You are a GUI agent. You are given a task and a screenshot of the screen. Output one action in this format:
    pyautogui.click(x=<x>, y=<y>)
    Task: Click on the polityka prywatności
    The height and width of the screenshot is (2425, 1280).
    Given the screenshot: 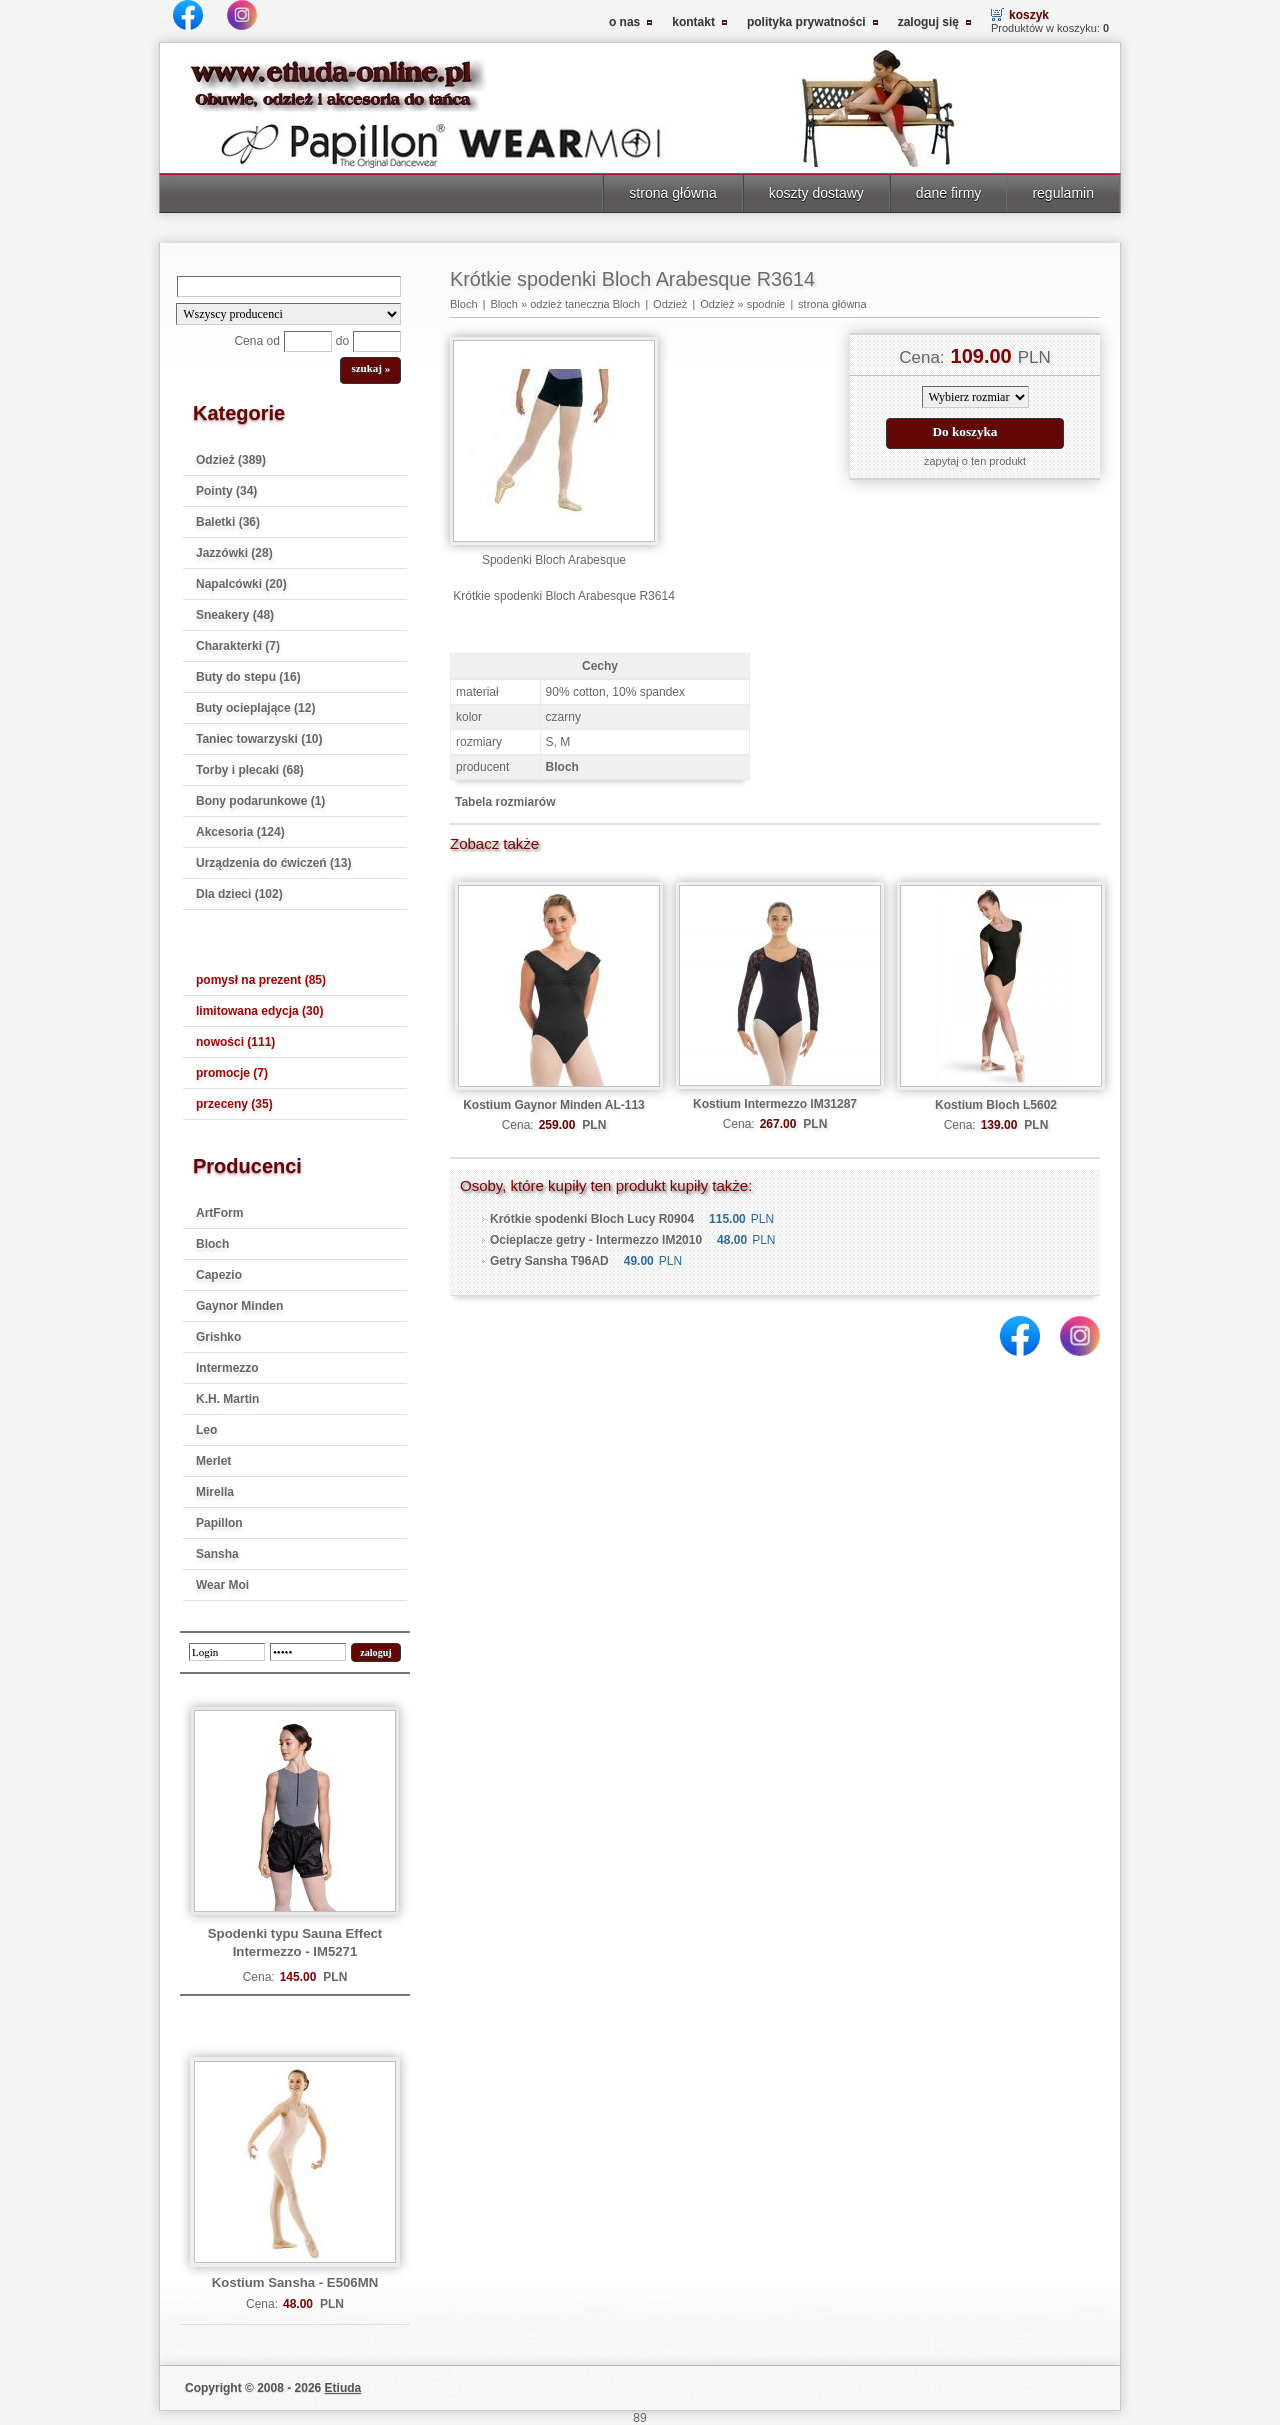 What is the action you would take?
    pyautogui.click(x=806, y=22)
    